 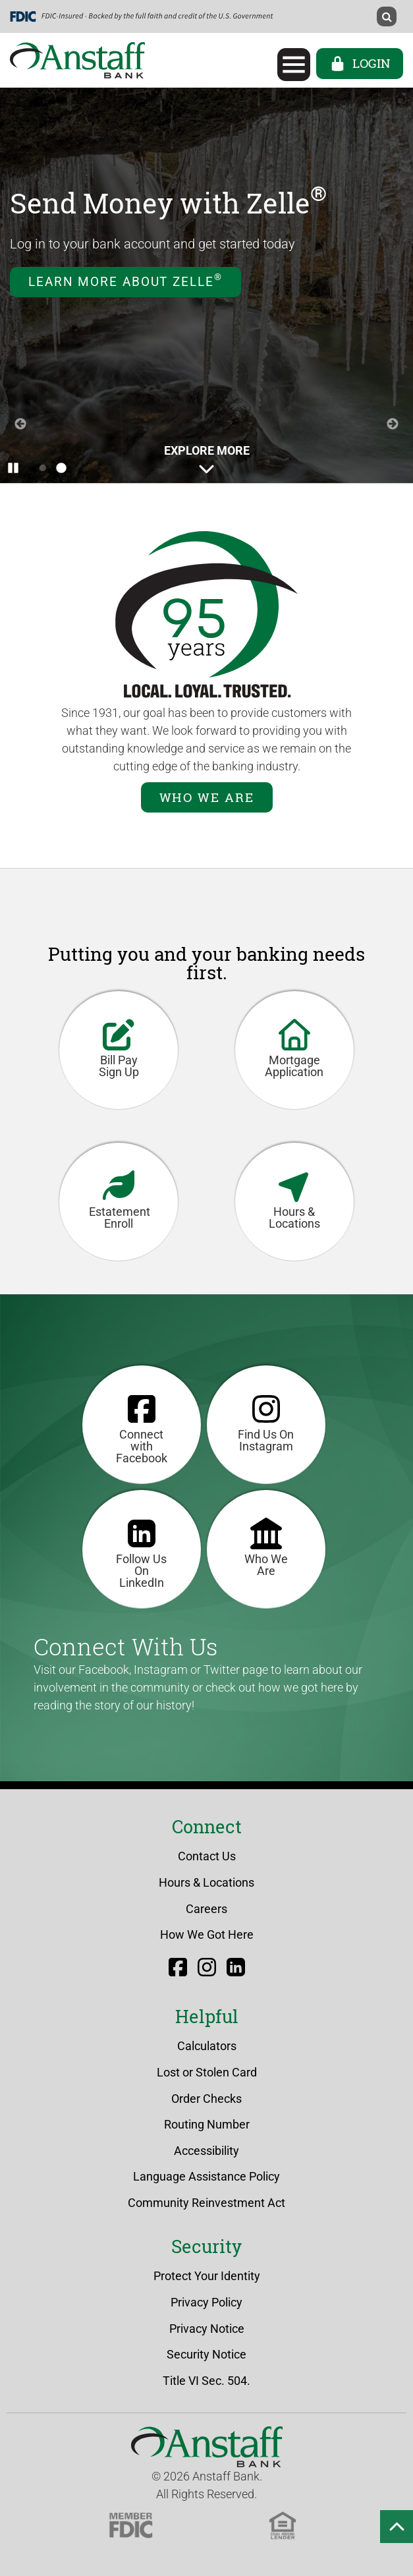 What do you see at coordinates (206, 2328) in the screenshot?
I see `Privacy Notice` at bounding box center [206, 2328].